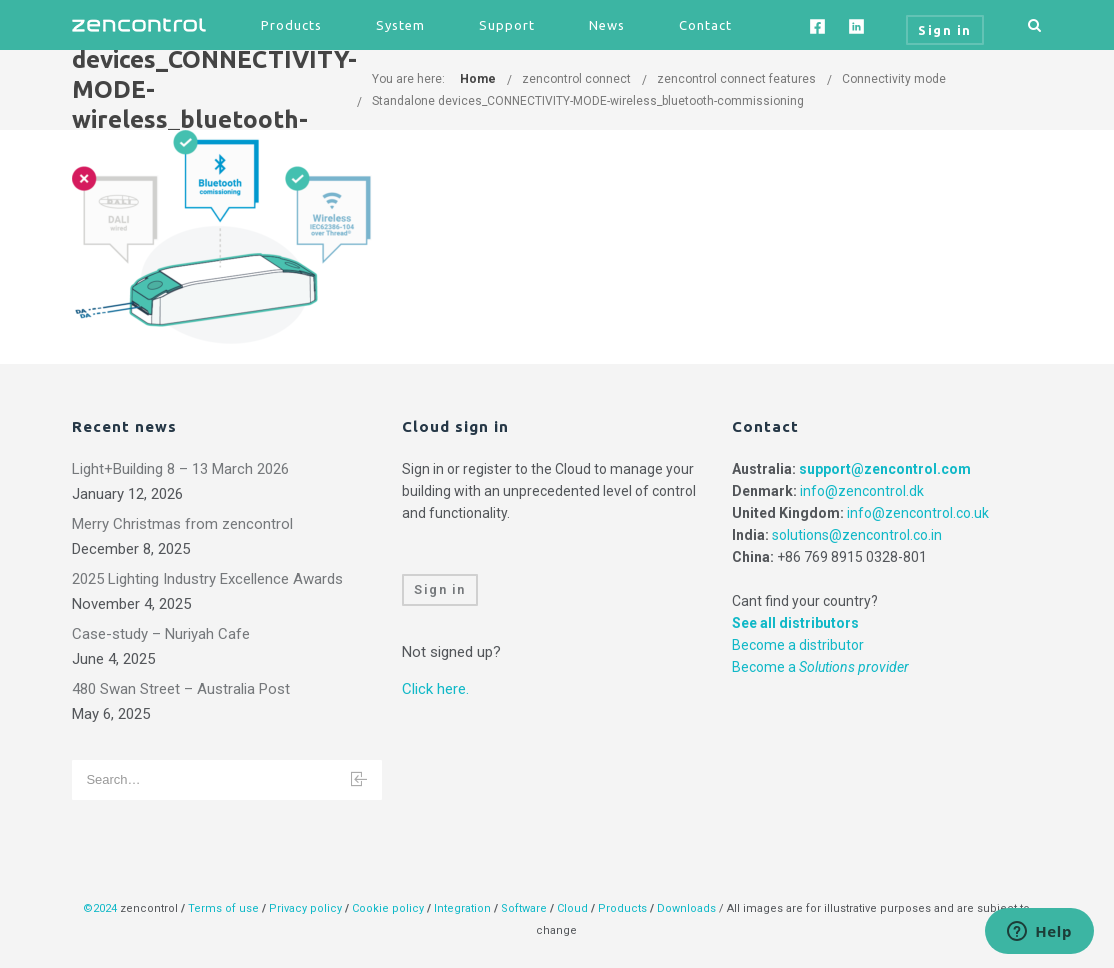 The width and height of the screenshot is (1114, 968). What do you see at coordinates (820, 667) in the screenshot?
I see `Become a` at bounding box center [820, 667].